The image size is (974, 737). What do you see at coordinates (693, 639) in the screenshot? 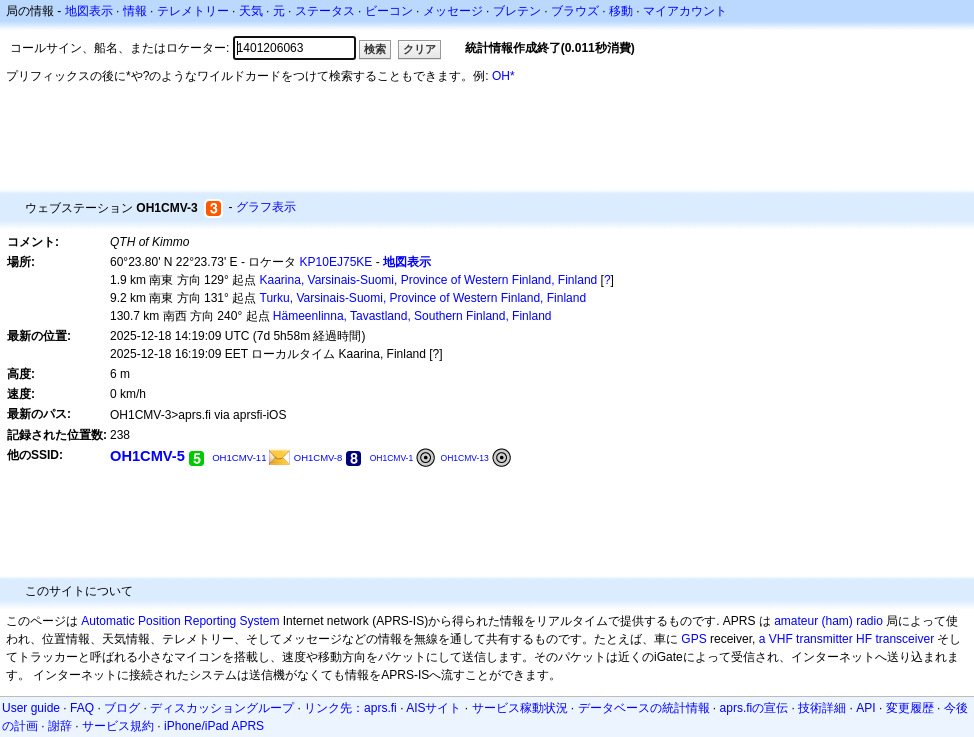
I see `GPS` at bounding box center [693, 639].